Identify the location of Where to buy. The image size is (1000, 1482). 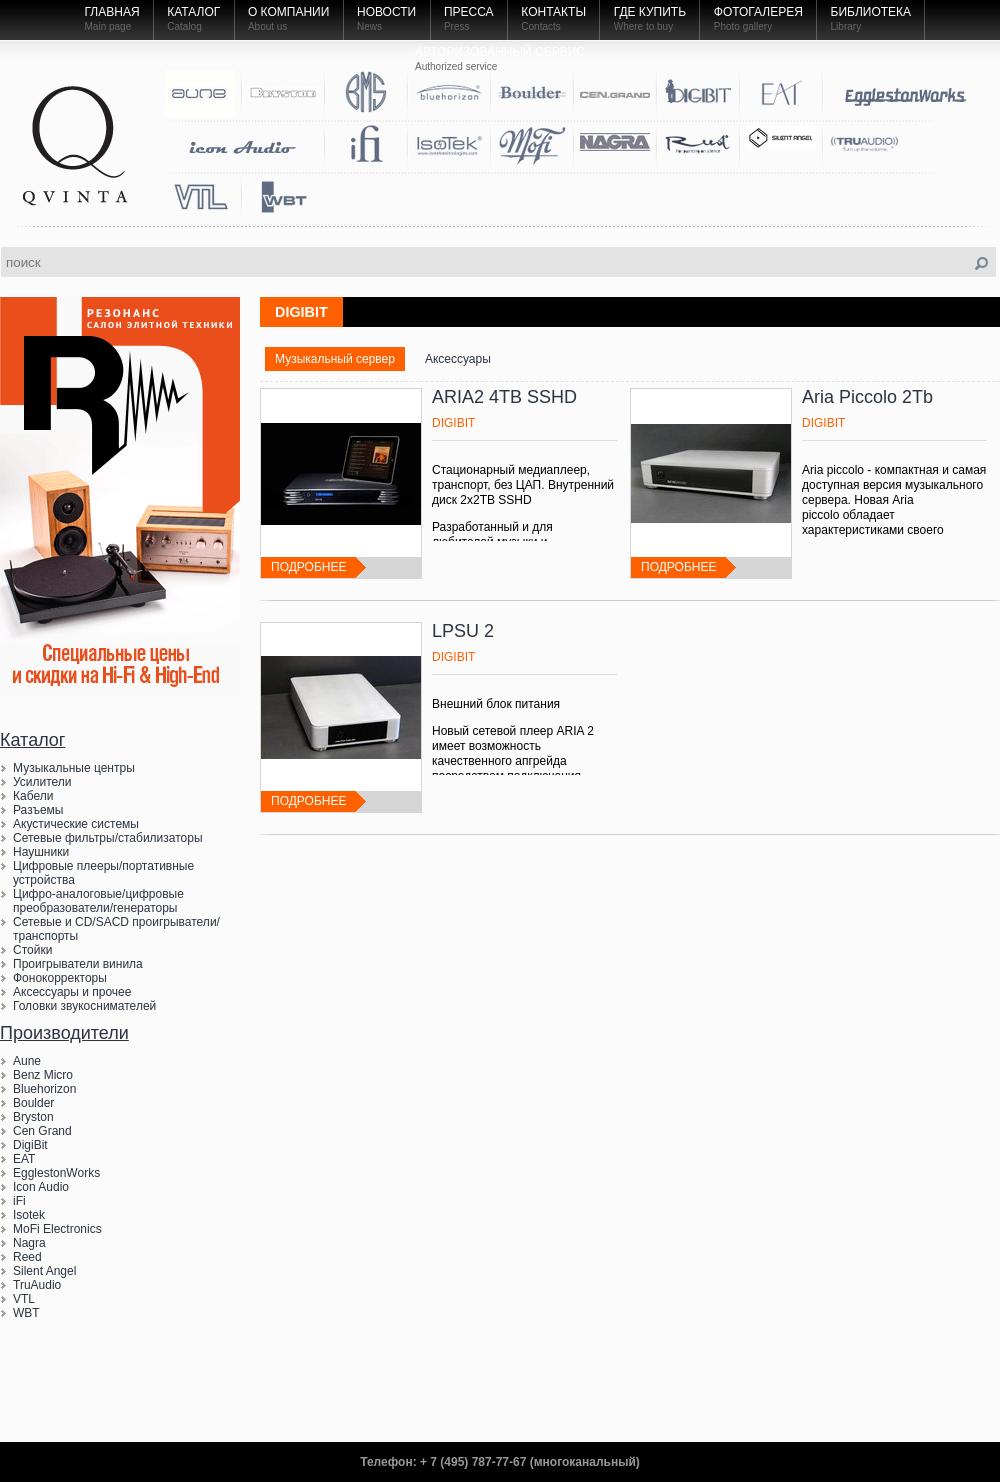
(643, 26).